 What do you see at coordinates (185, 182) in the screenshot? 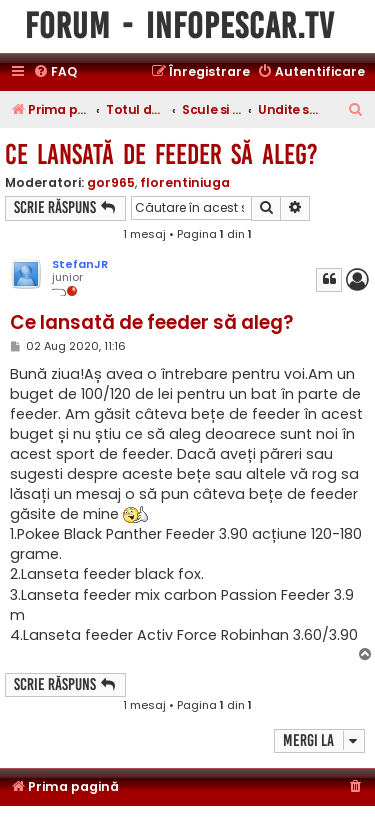
I see `florentiniuga` at bounding box center [185, 182].